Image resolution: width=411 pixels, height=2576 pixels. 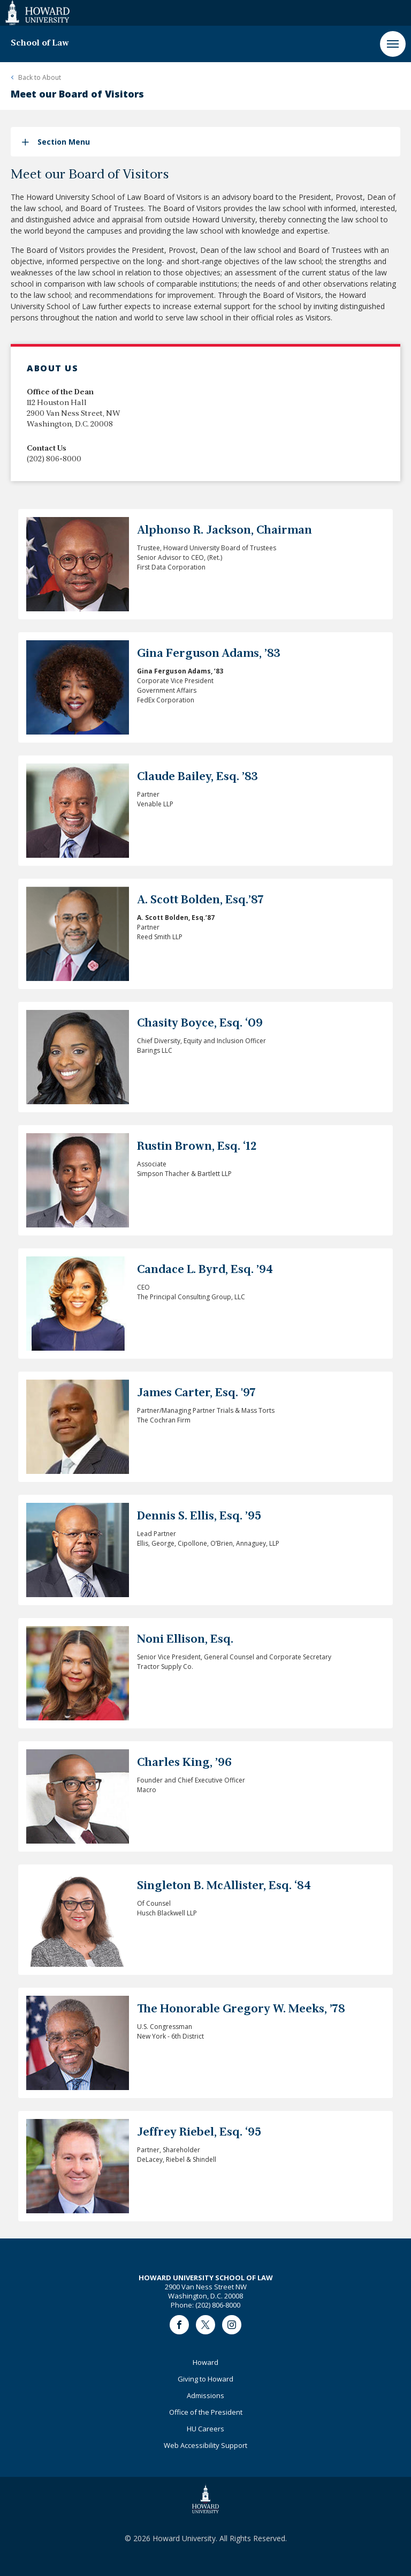 What do you see at coordinates (205, 2362) in the screenshot?
I see `Howard` at bounding box center [205, 2362].